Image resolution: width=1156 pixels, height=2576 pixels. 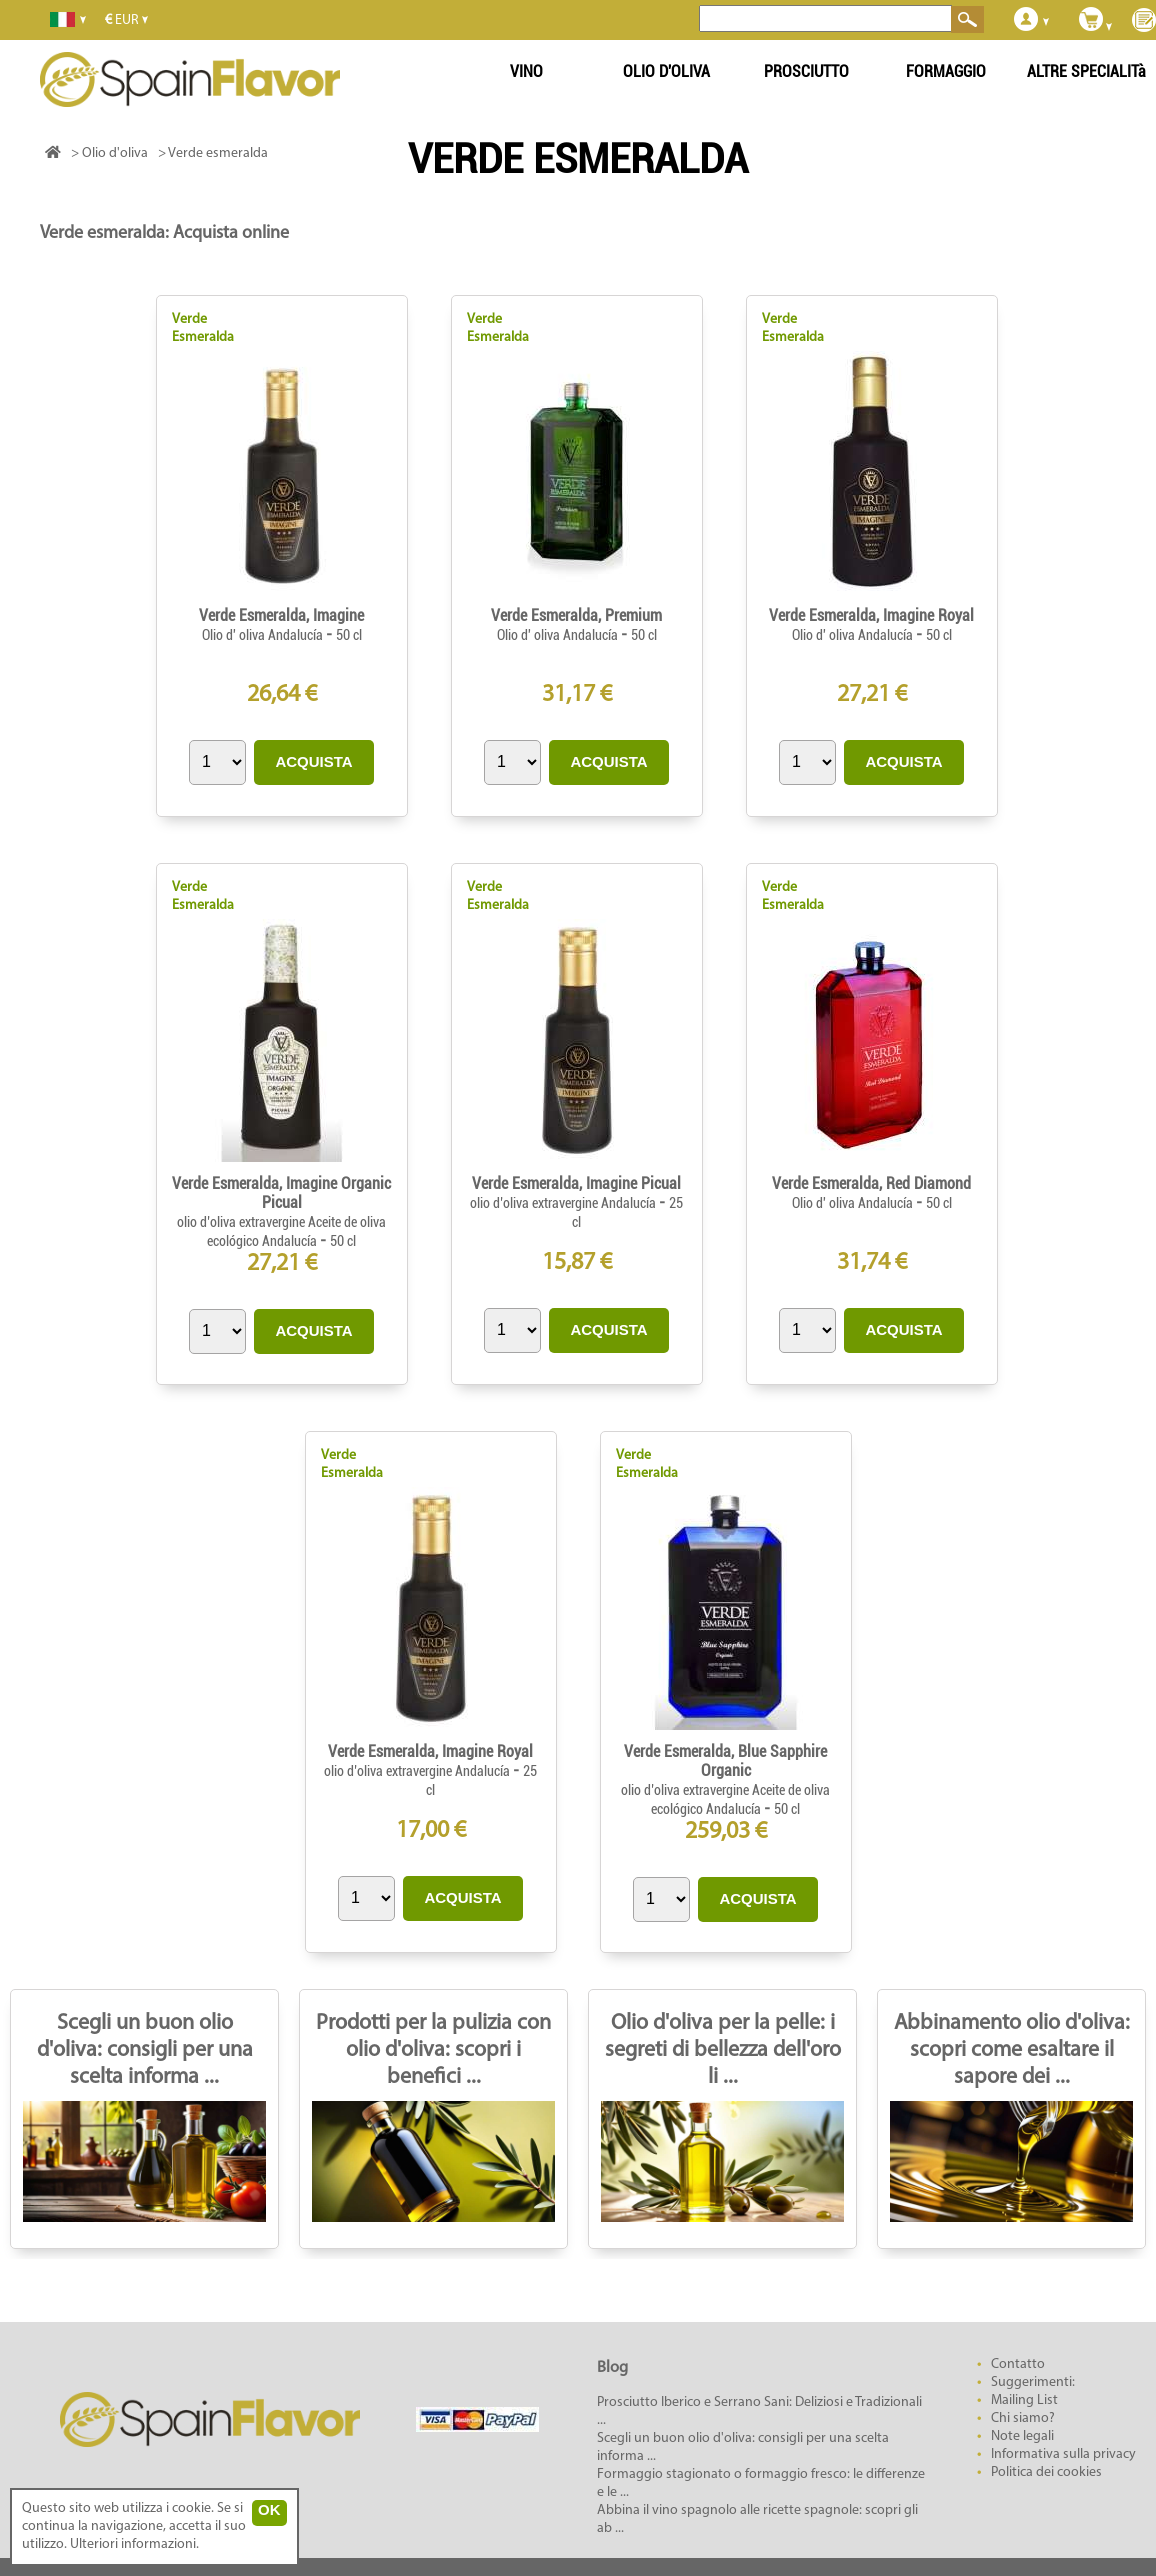 What do you see at coordinates (1086, 71) in the screenshot?
I see `ALTRE SPECIALITà` at bounding box center [1086, 71].